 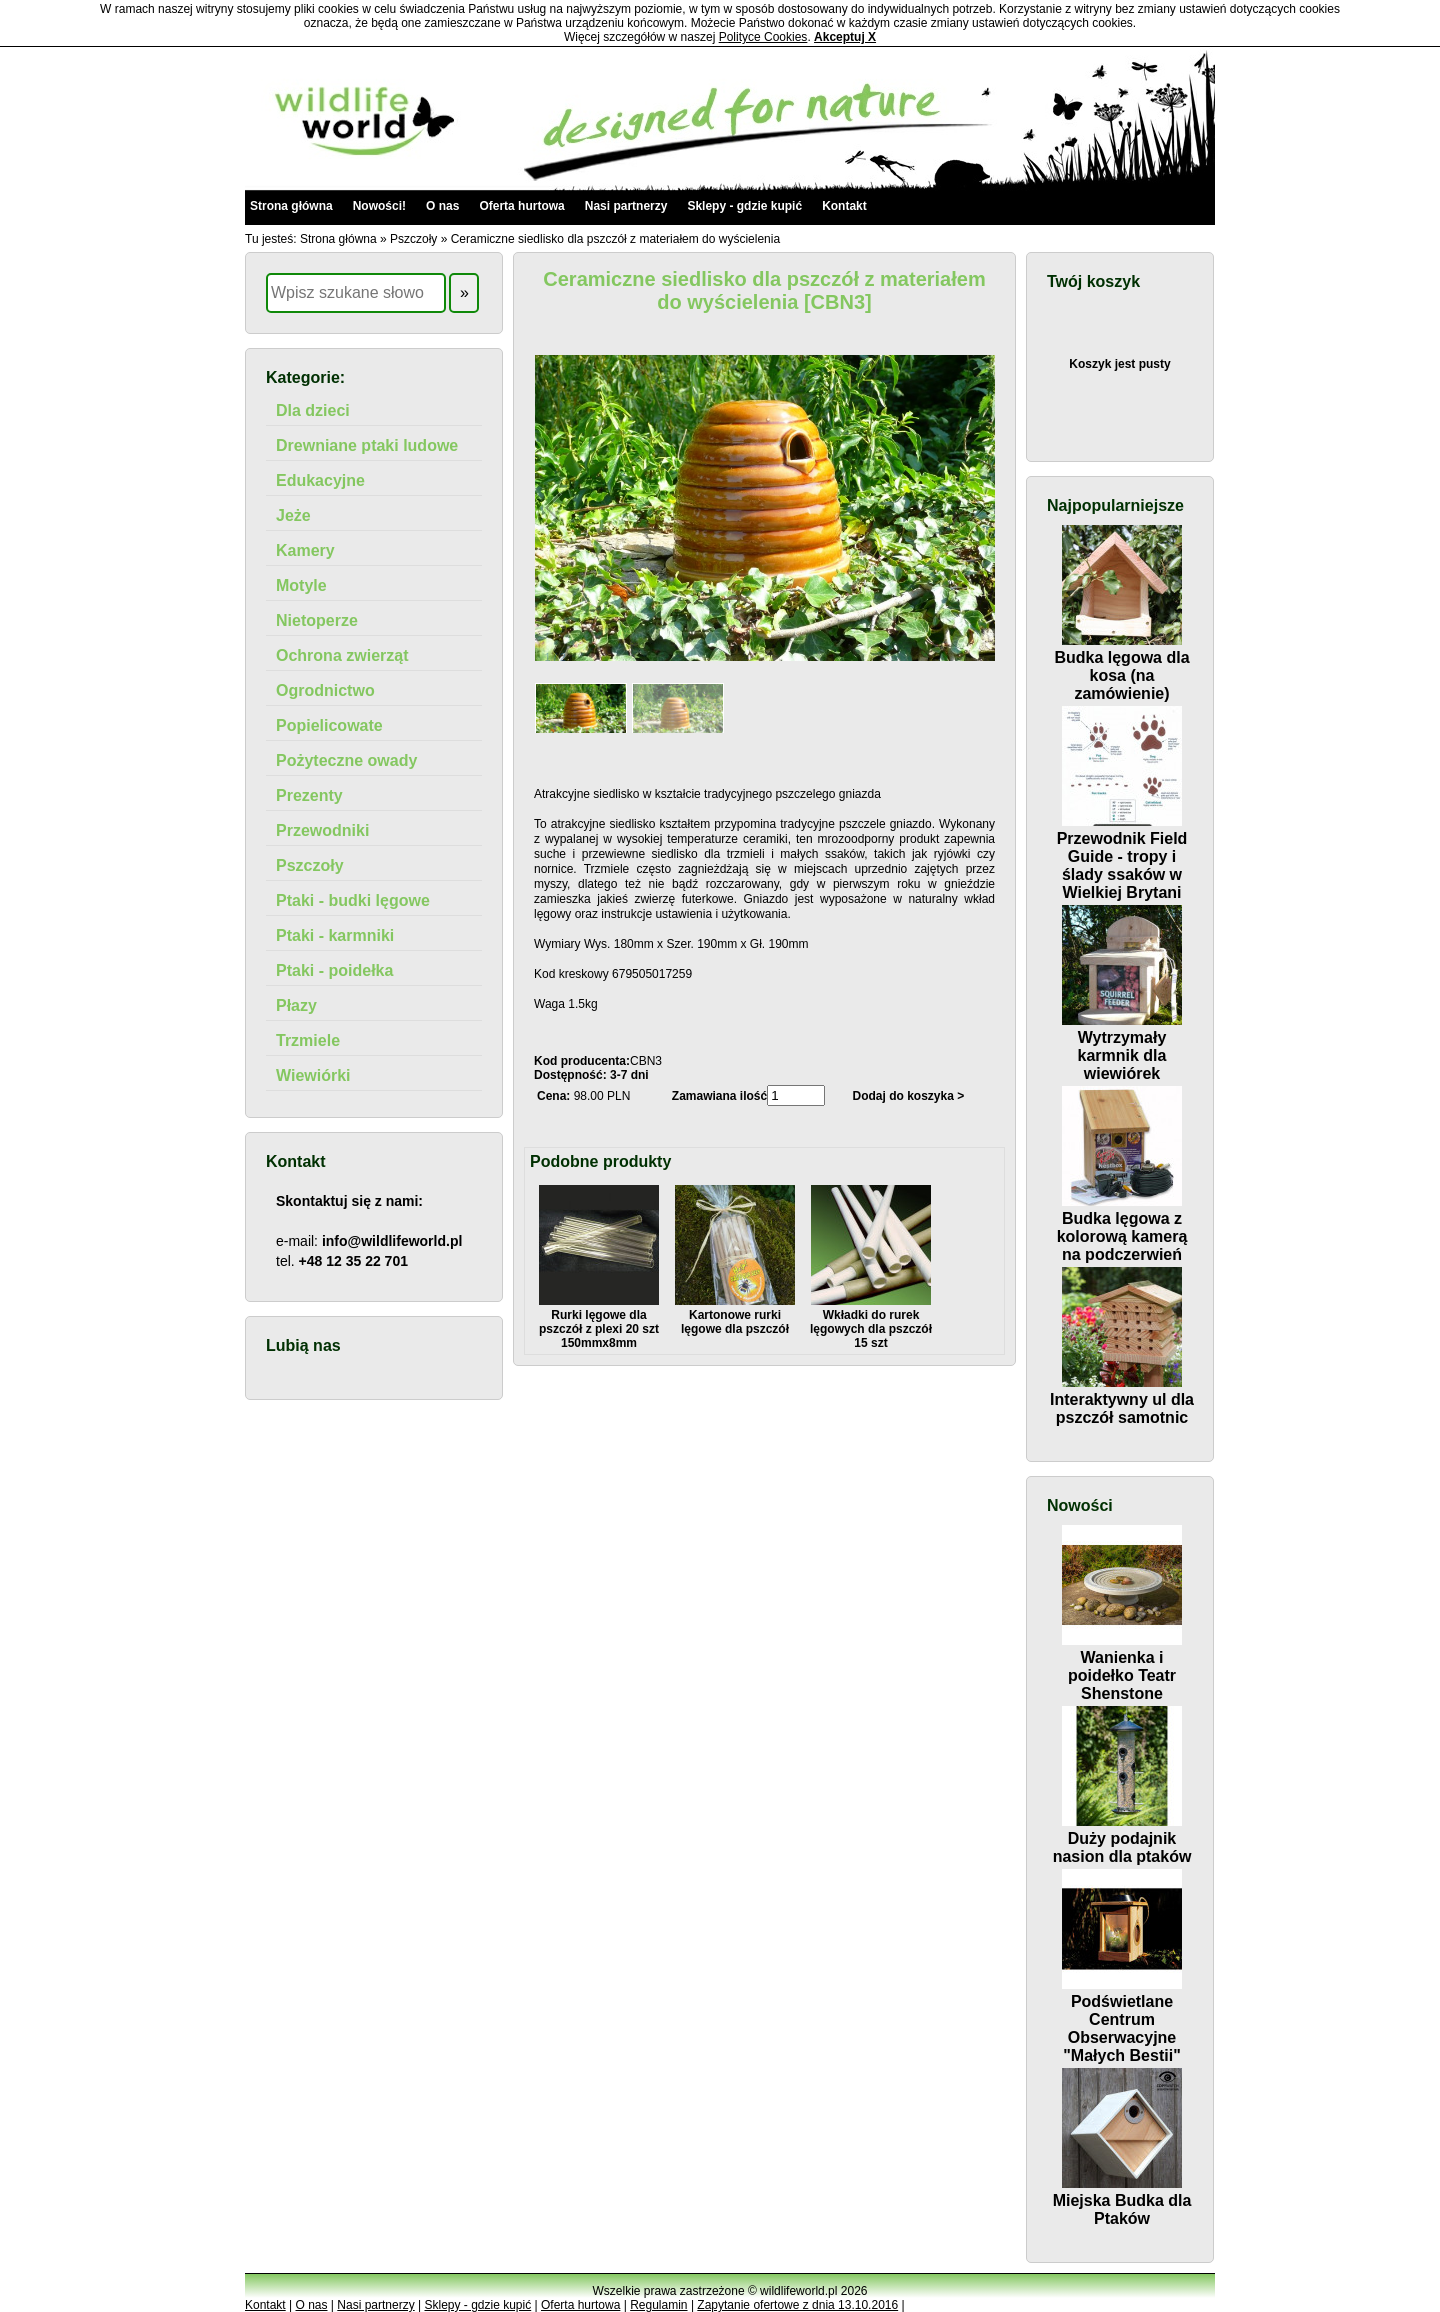 I want to click on Duży podajnik nasion dla ptaków, so click(x=1122, y=1838).